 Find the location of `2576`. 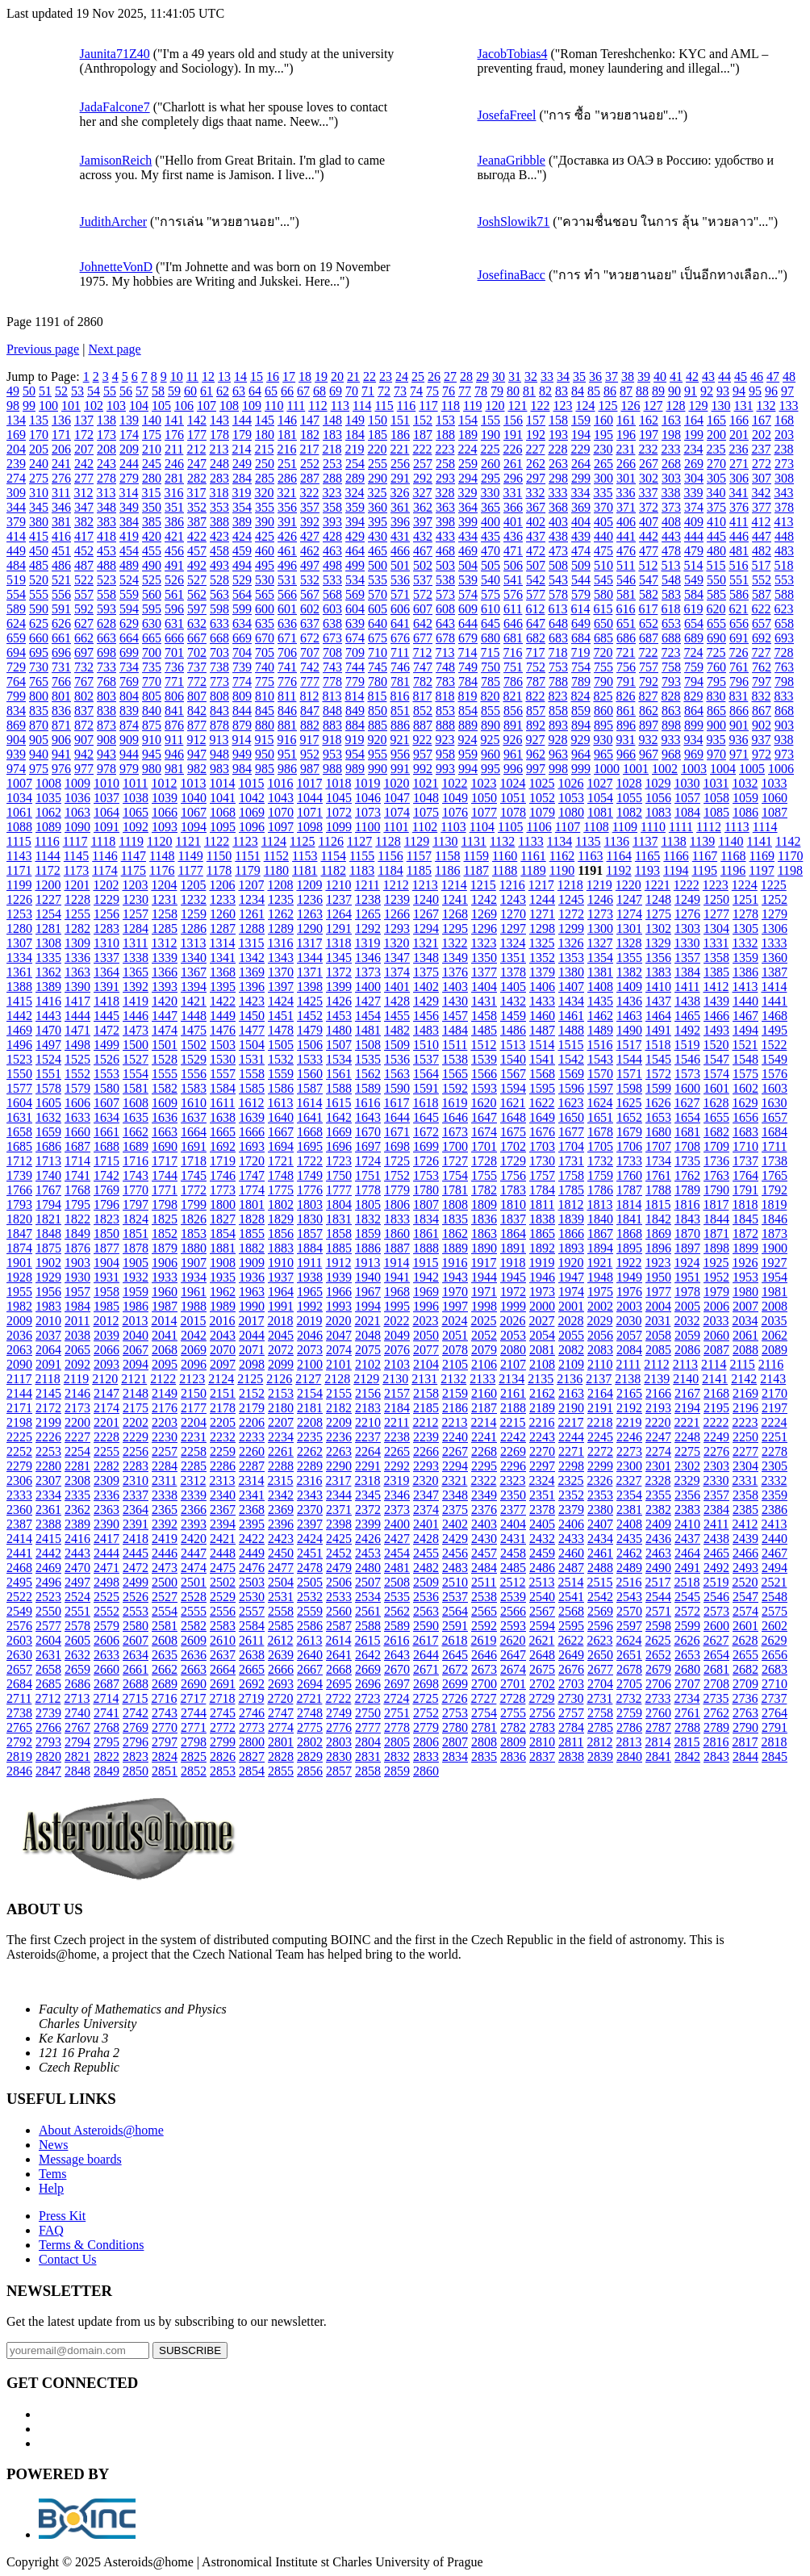

2576 is located at coordinates (19, 1626).